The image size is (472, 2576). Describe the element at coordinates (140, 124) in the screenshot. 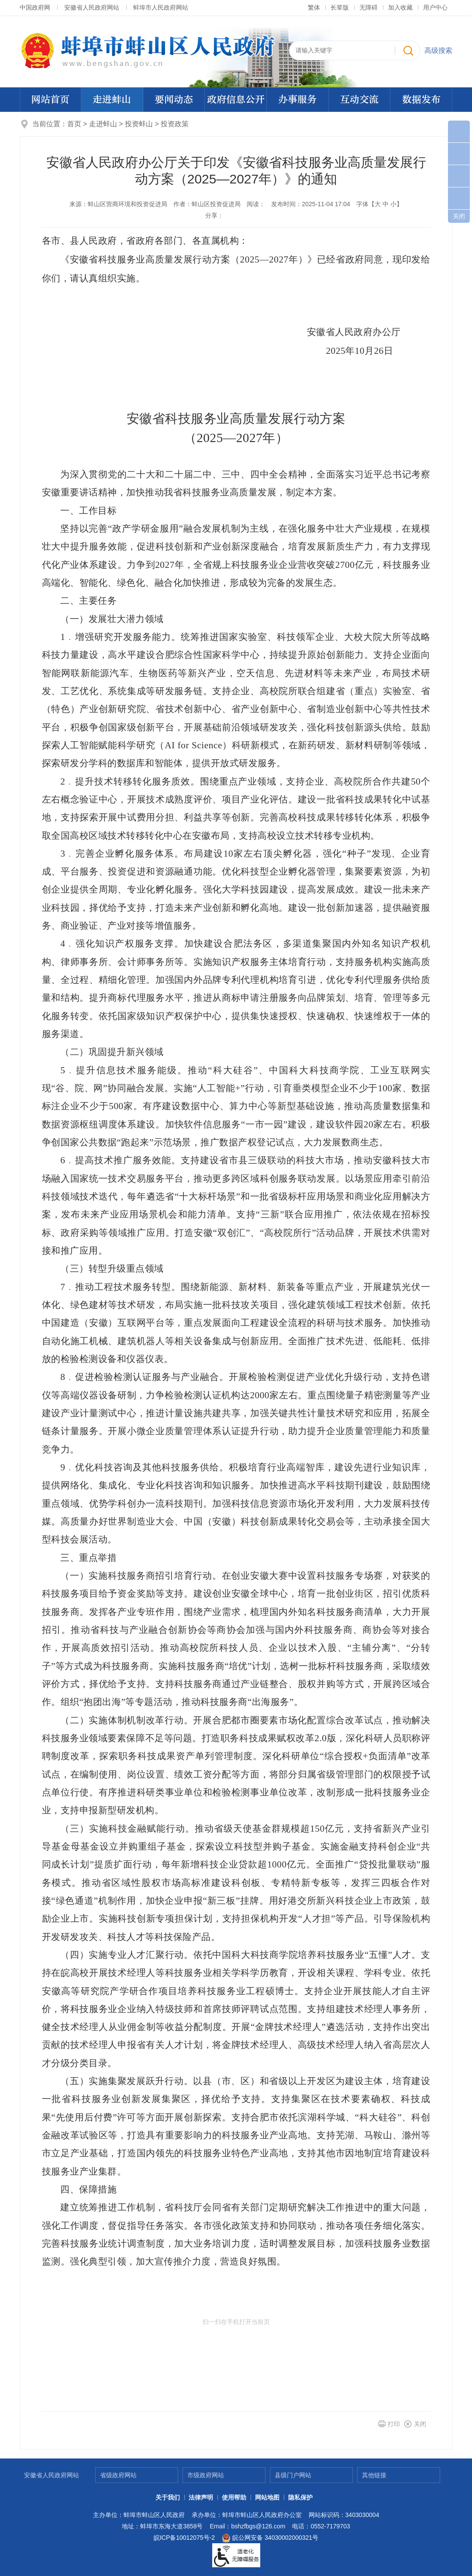

I see `投资蚌山` at that location.